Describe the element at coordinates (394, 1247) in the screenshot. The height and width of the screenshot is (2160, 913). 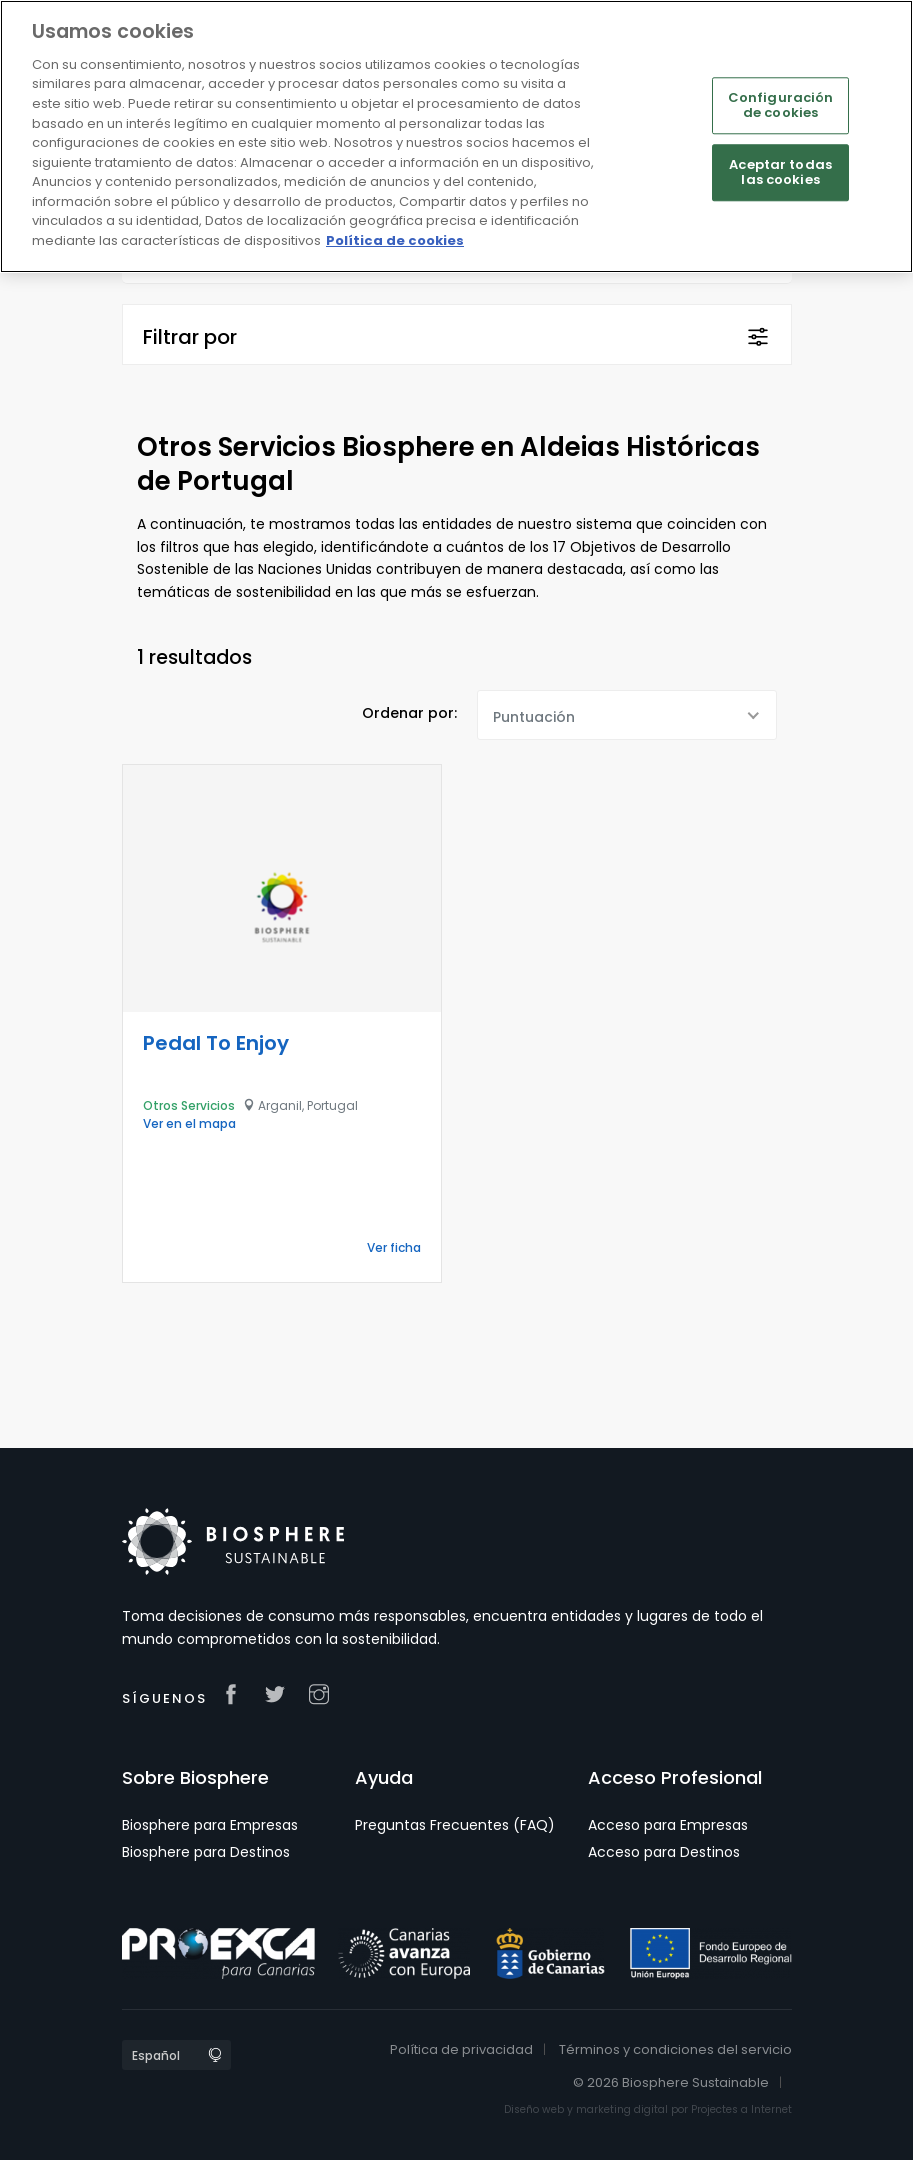
I see `Ver ficha` at that location.